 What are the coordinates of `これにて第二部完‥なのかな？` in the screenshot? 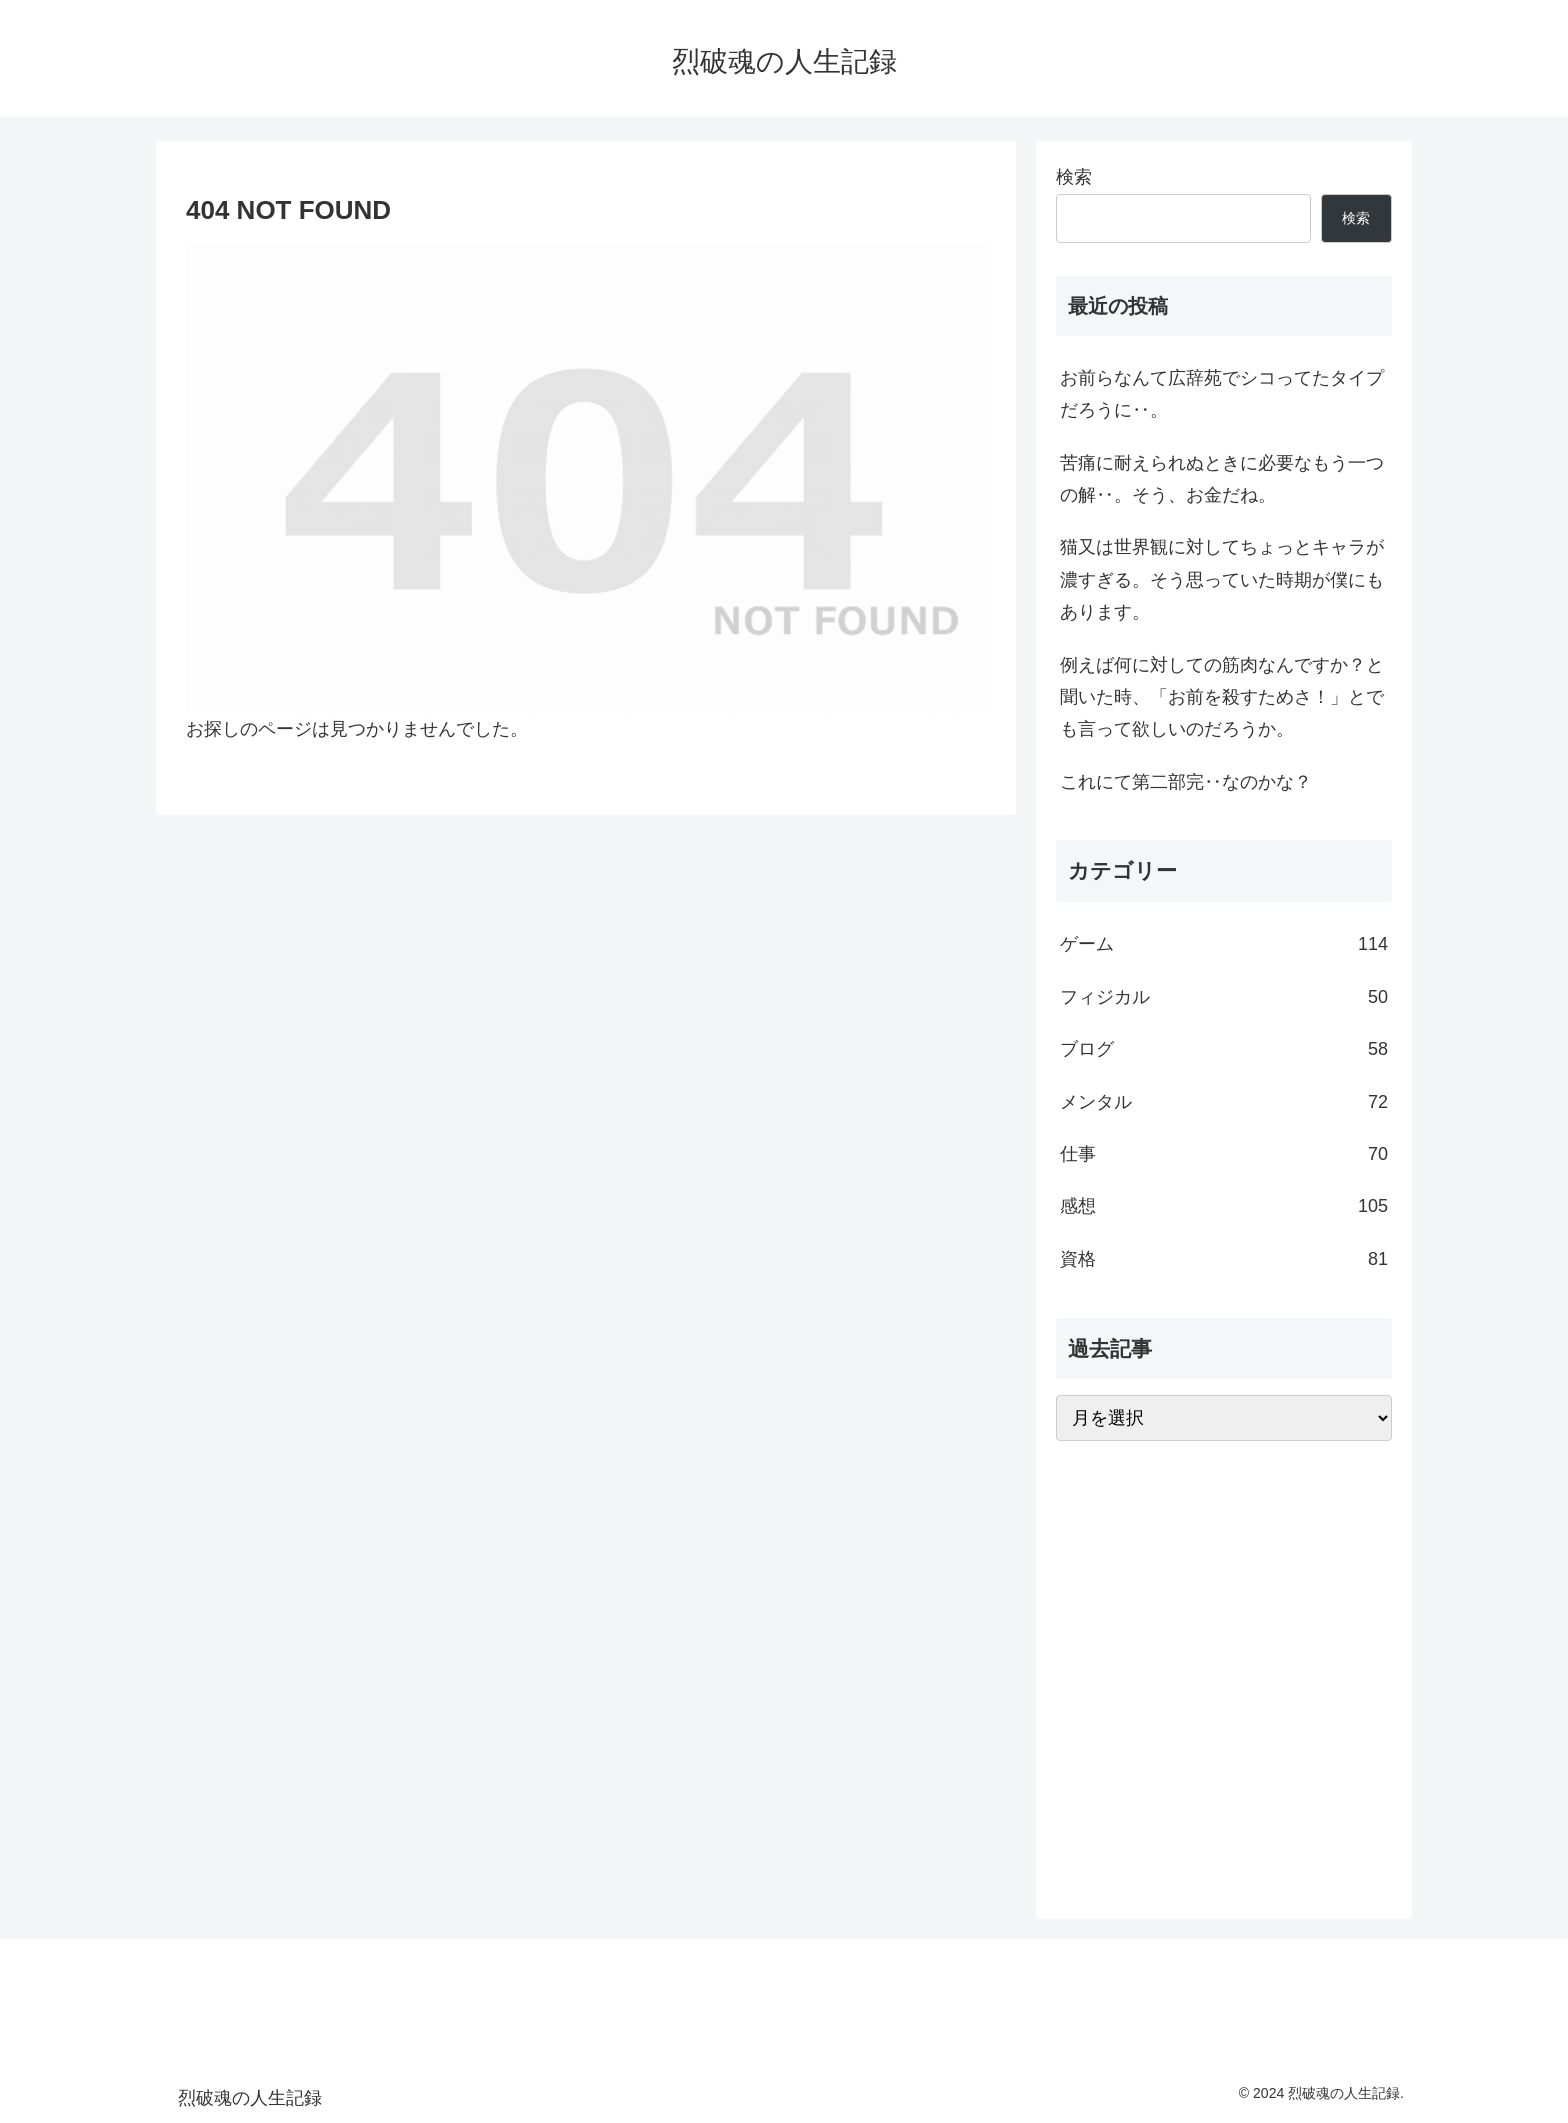 It's located at (1186, 782).